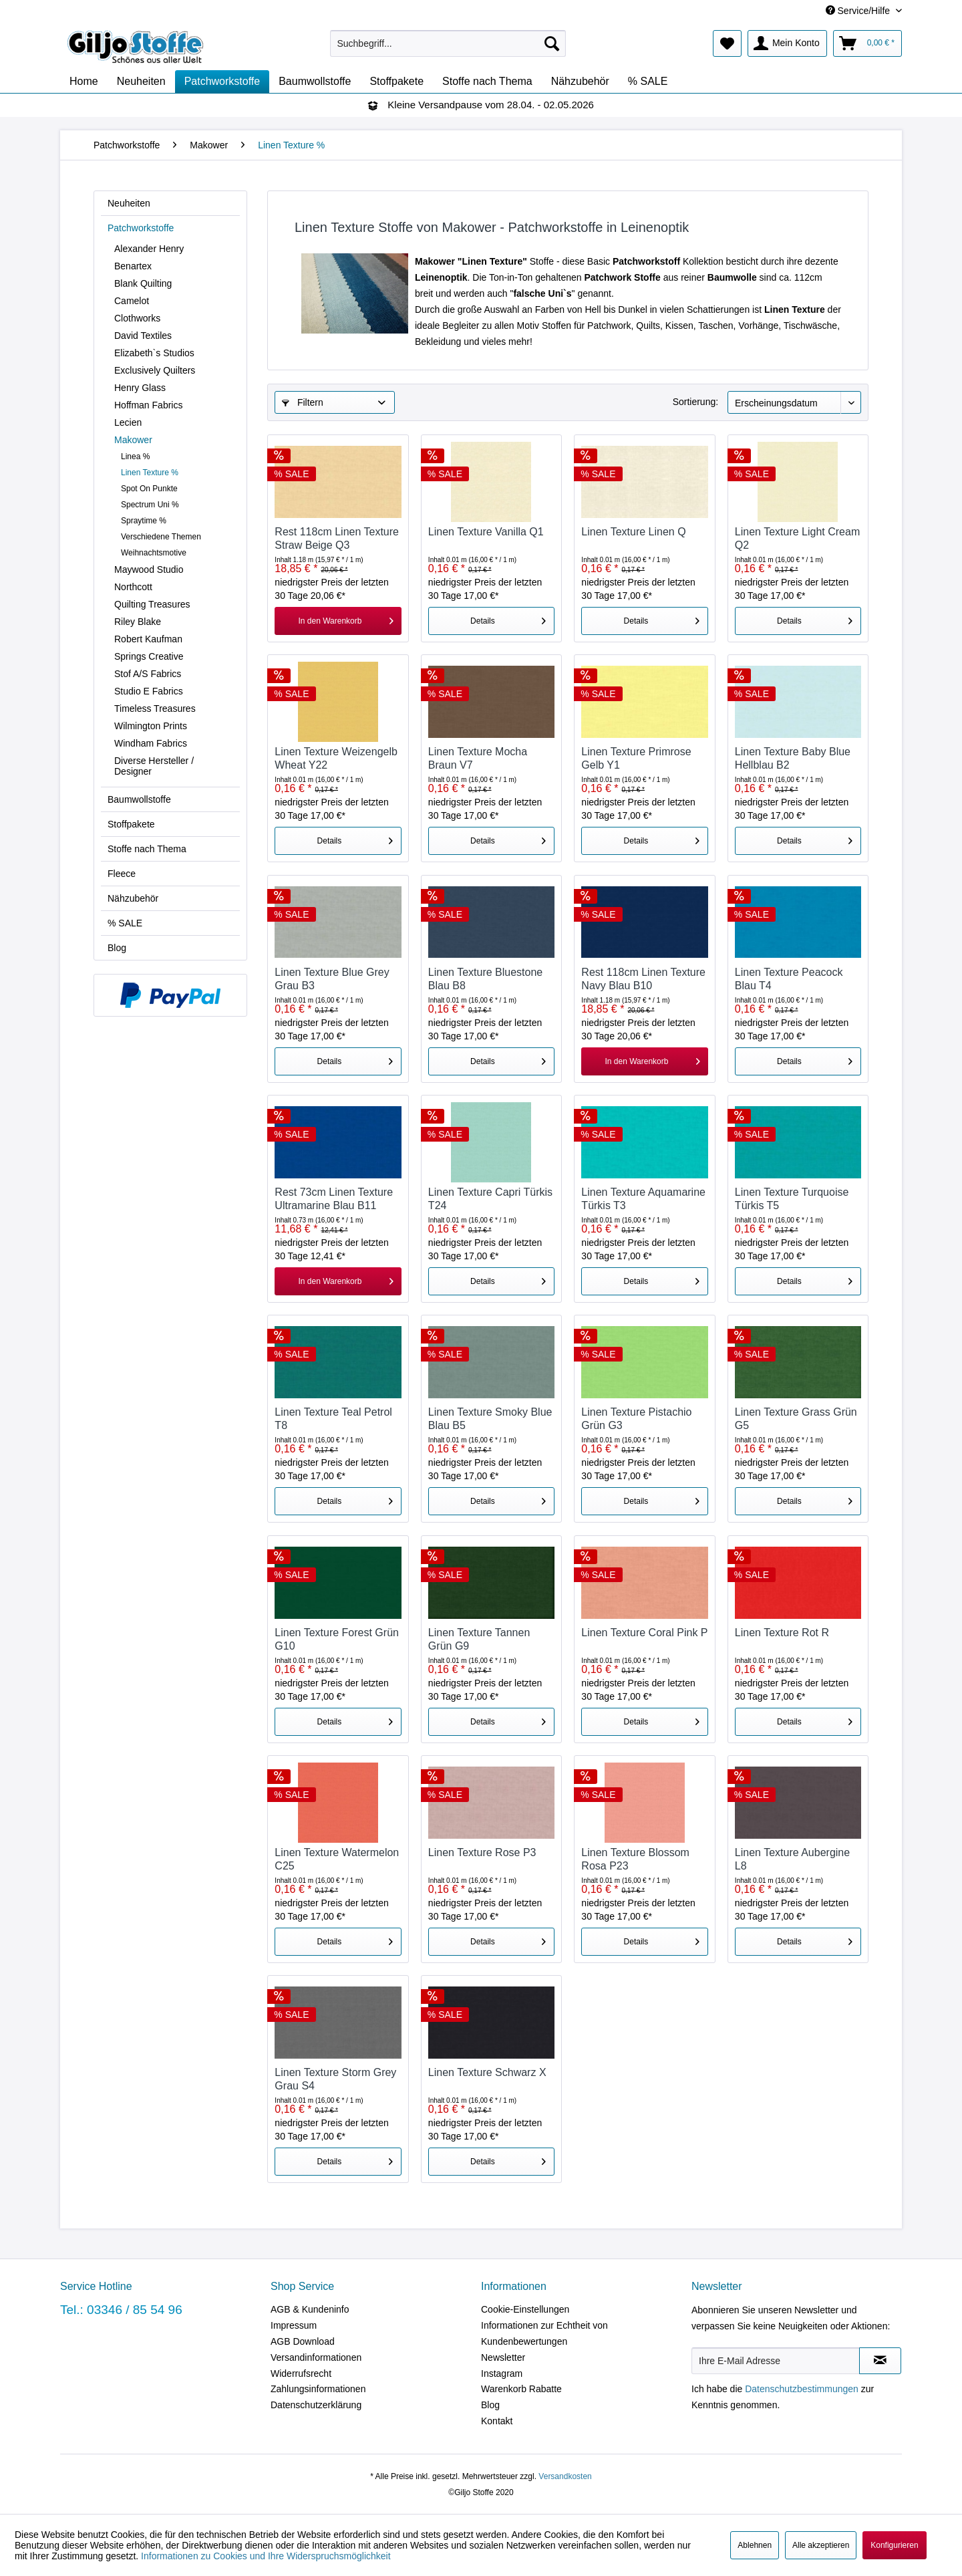 Image resolution: width=962 pixels, height=2576 pixels. Describe the element at coordinates (487, 2072) in the screenshot. I see `Linen Texture Schwarz X` at that location.